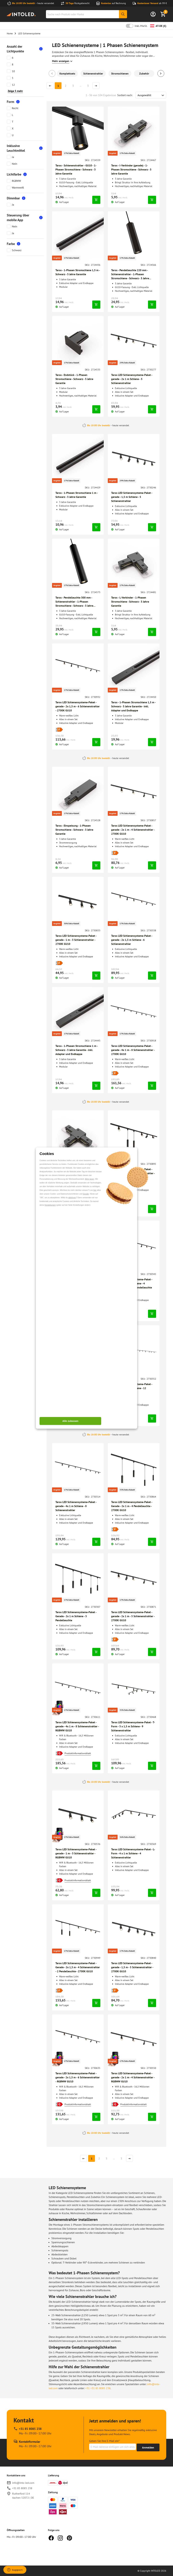 The width and height of the screenshot is (173, 2576). Describe the element at coordinates (73, 85) in the screenshot. I see `3 [Seite]` at that location.